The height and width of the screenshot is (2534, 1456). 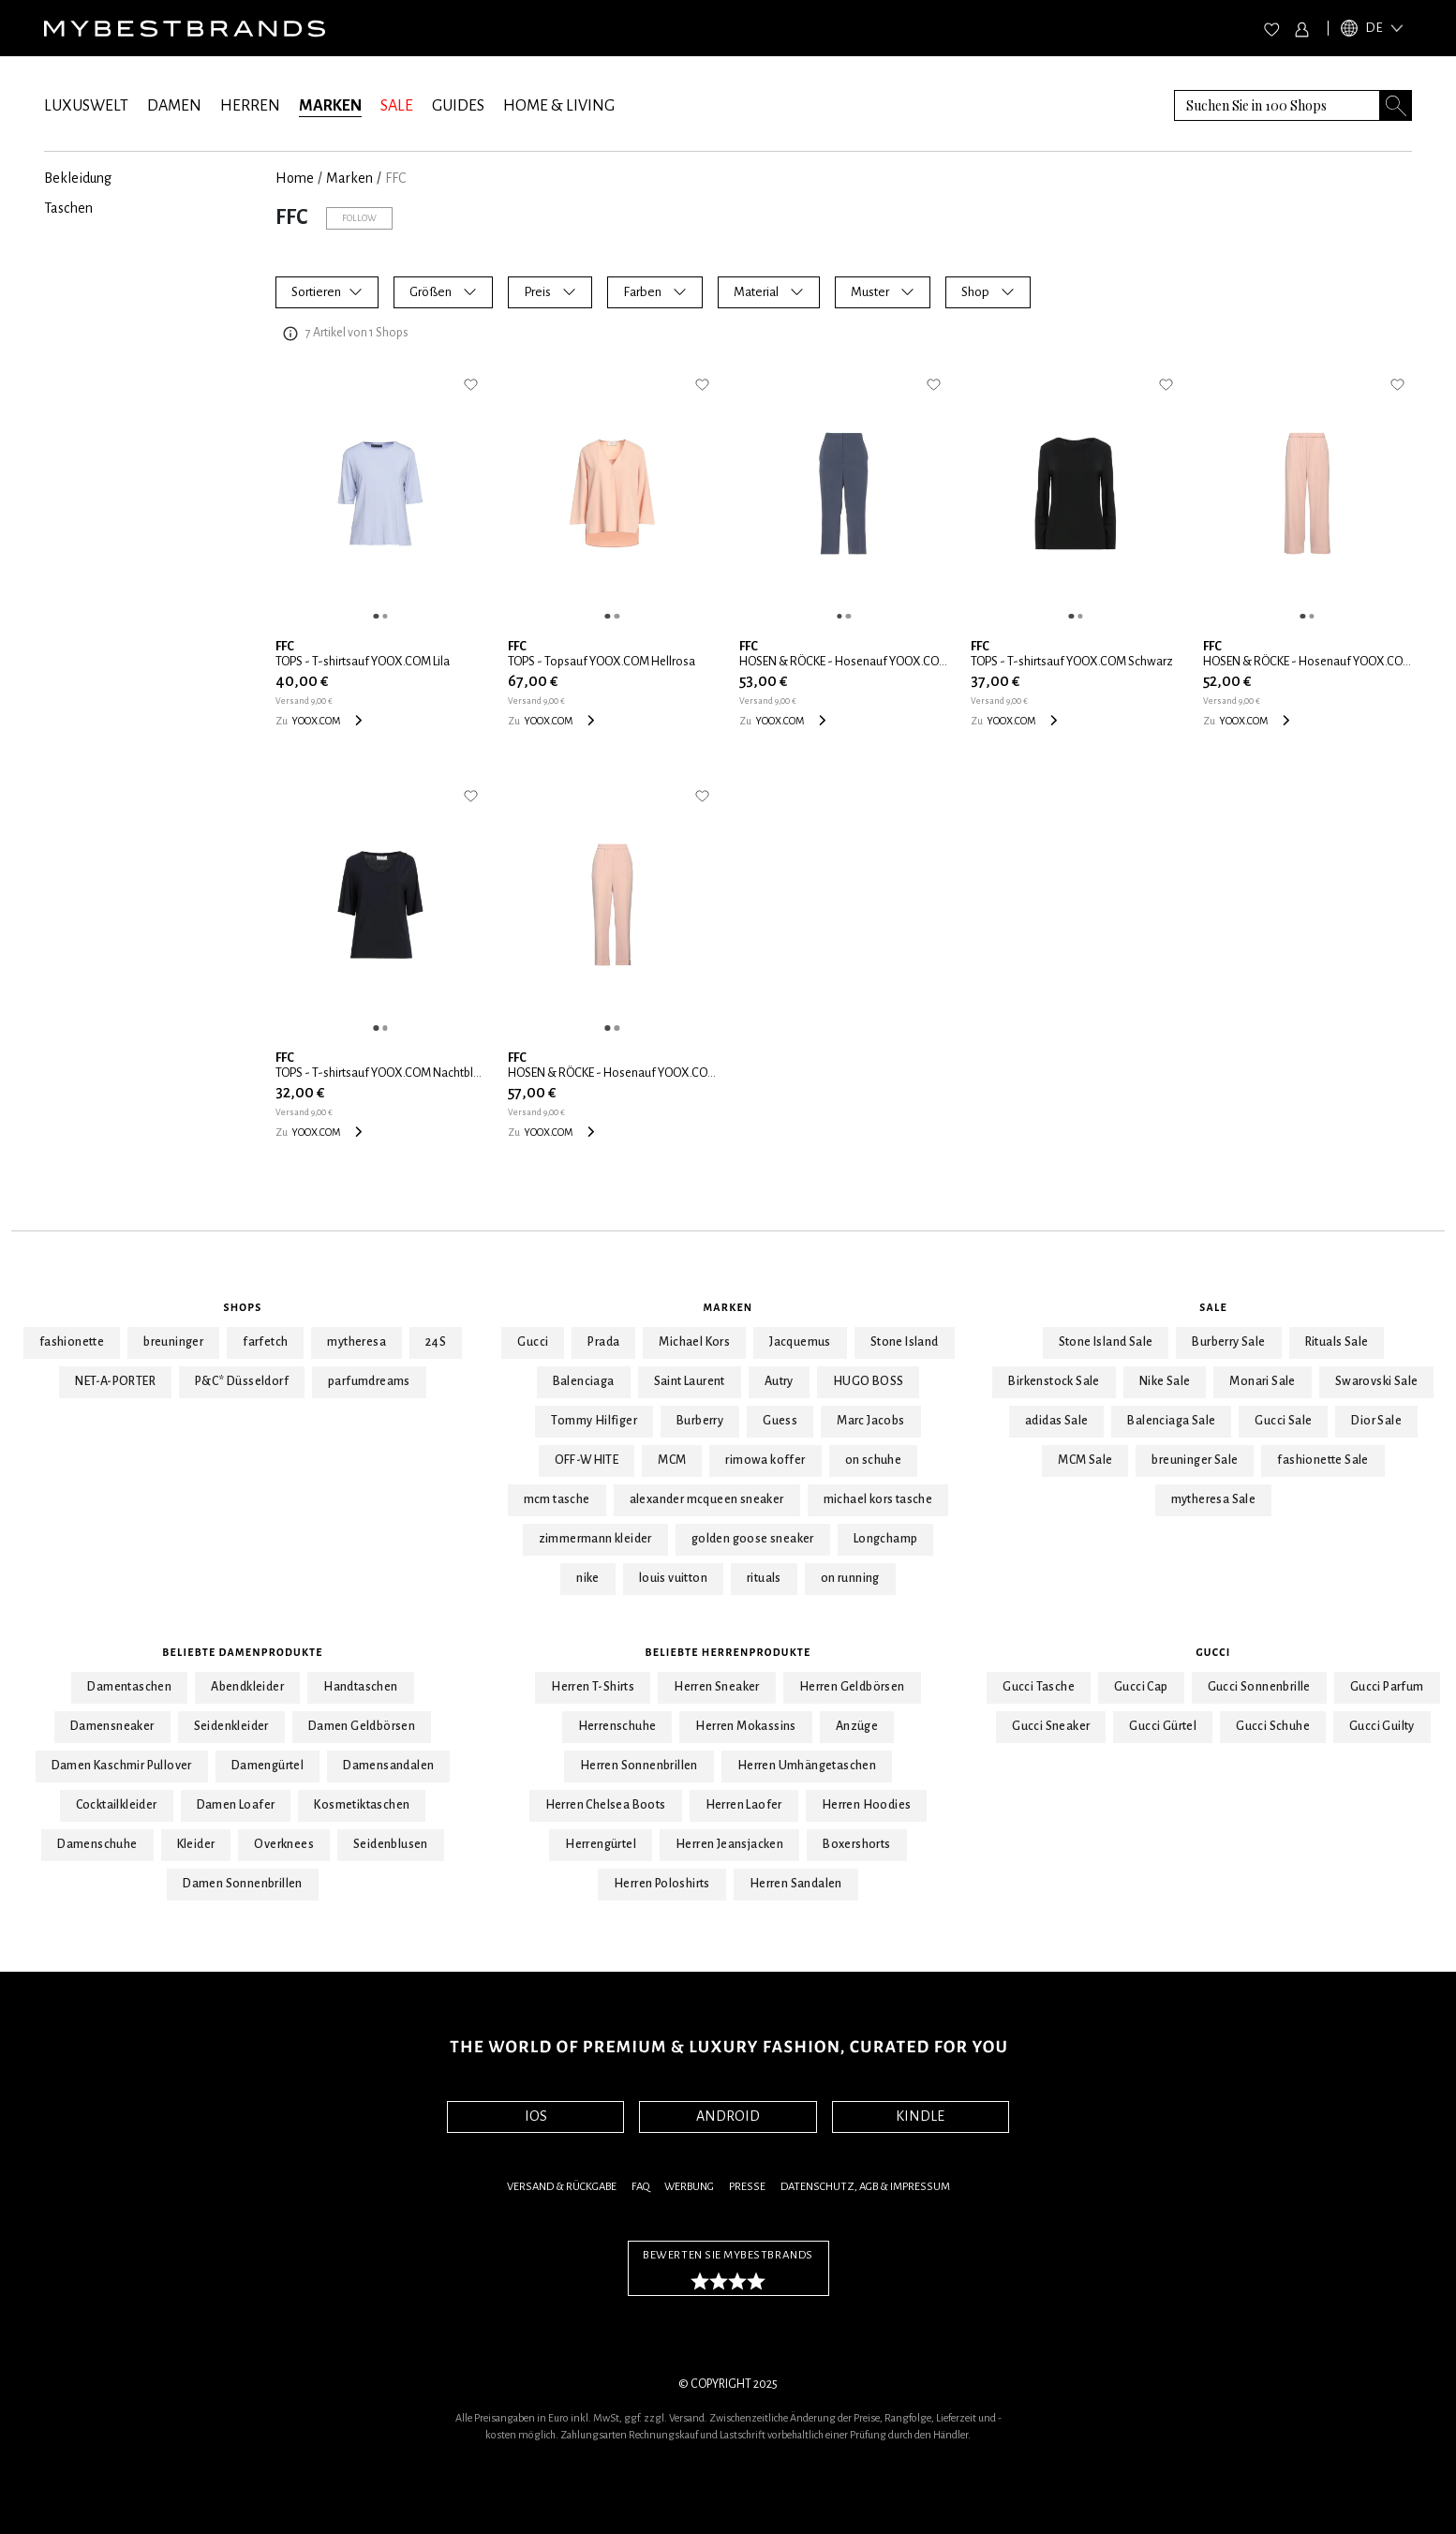 I want to click on ANDROID, so click(x=728, y=2116).